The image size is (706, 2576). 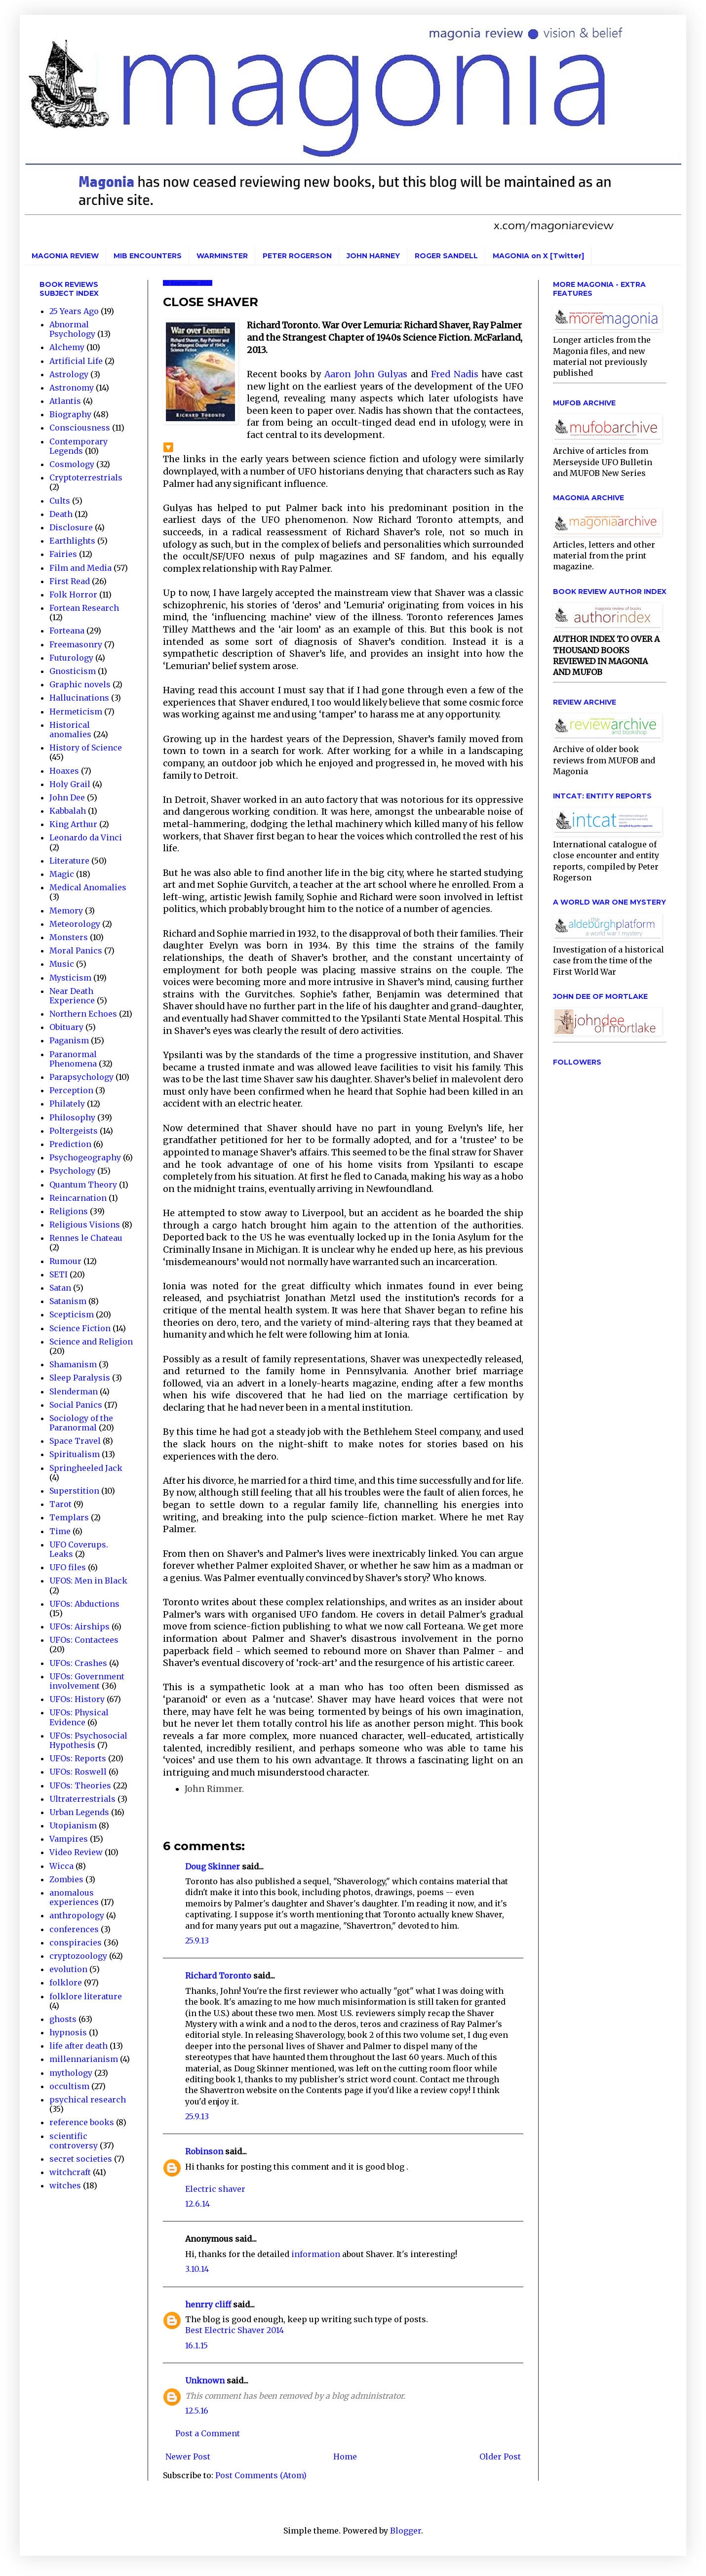 I want to click on ROGER SANDELL, so click(x=446, y=255).